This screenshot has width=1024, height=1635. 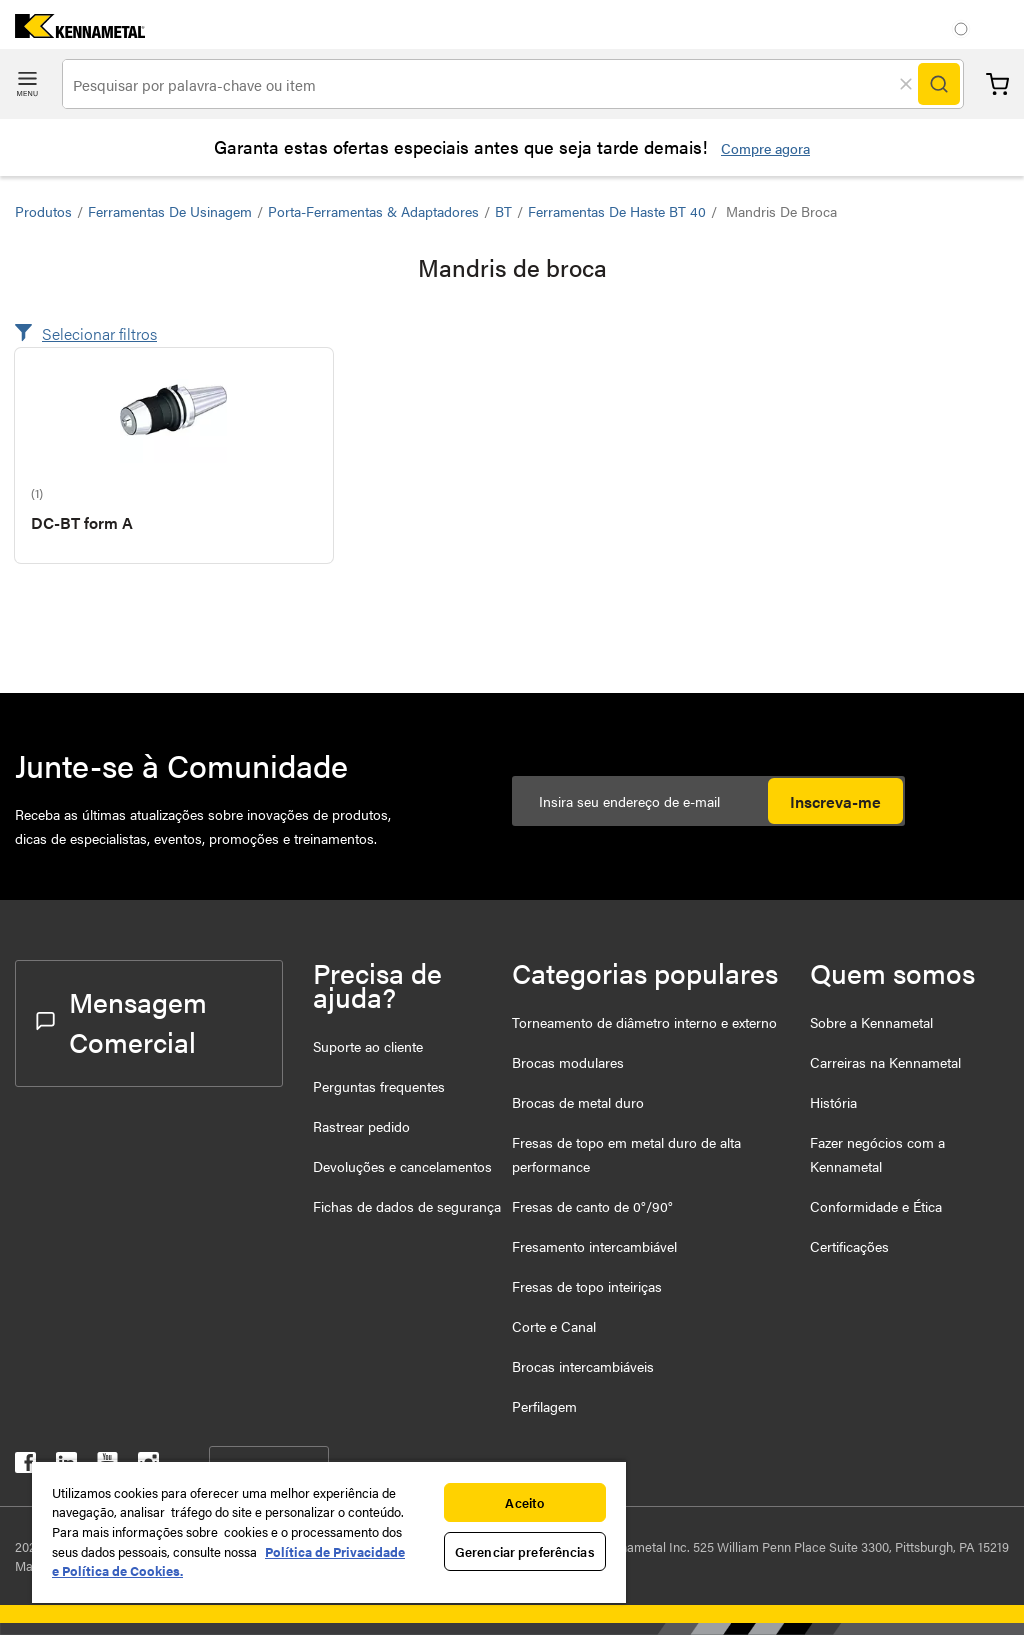 I want to click on Produtos, so click(x=43, y=211).